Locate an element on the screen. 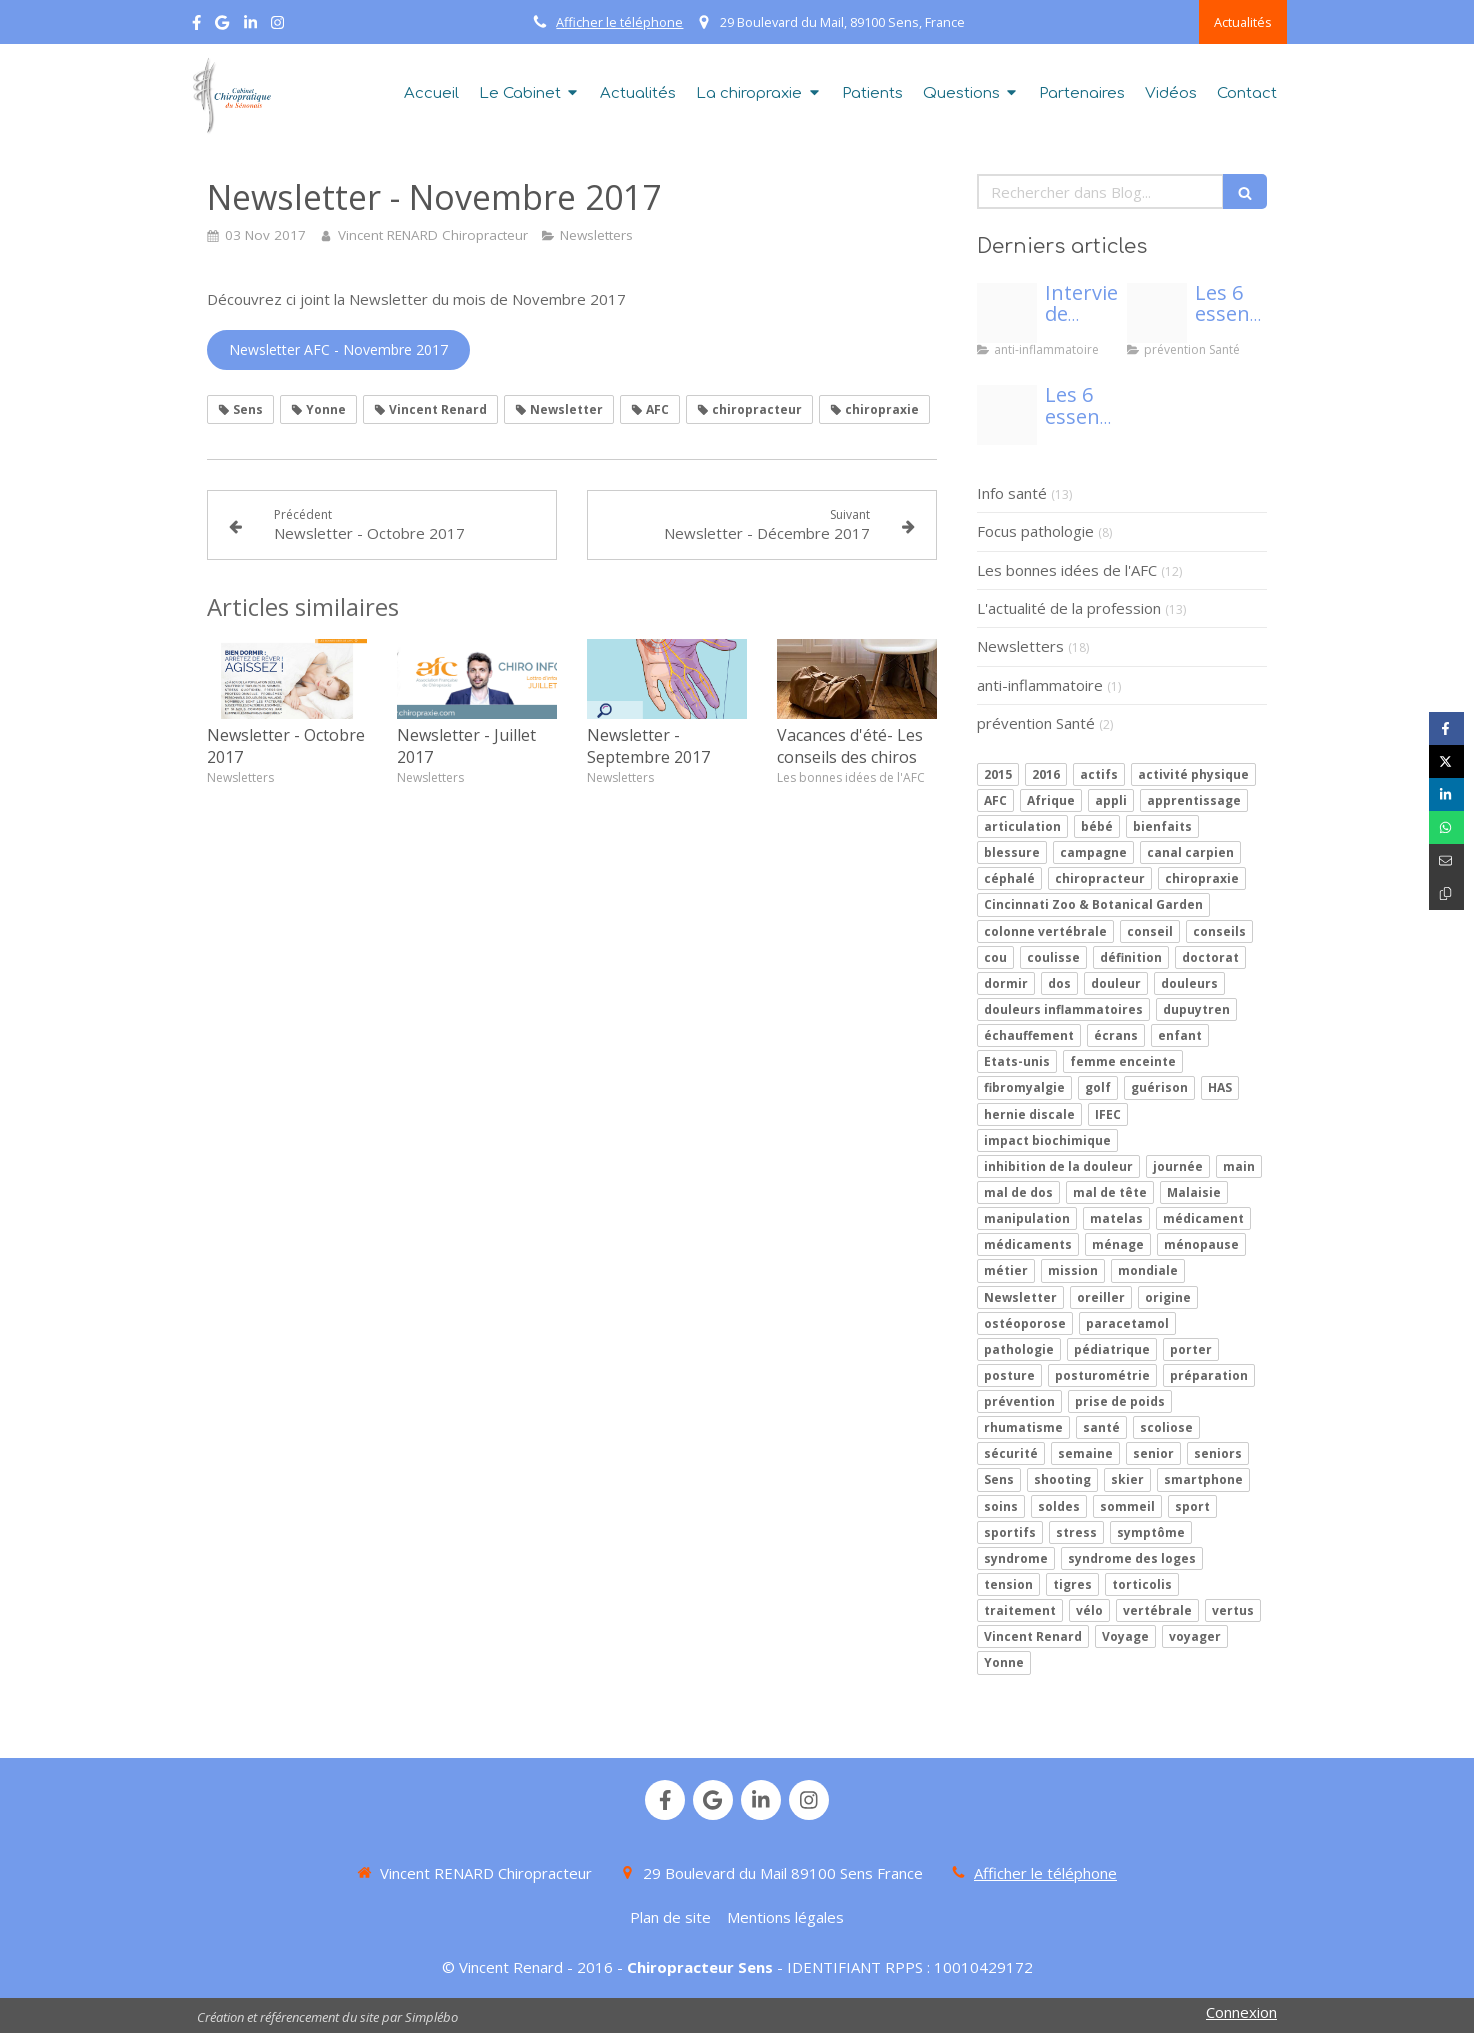  ostéoporose is located at coordinates (1025, 1323).